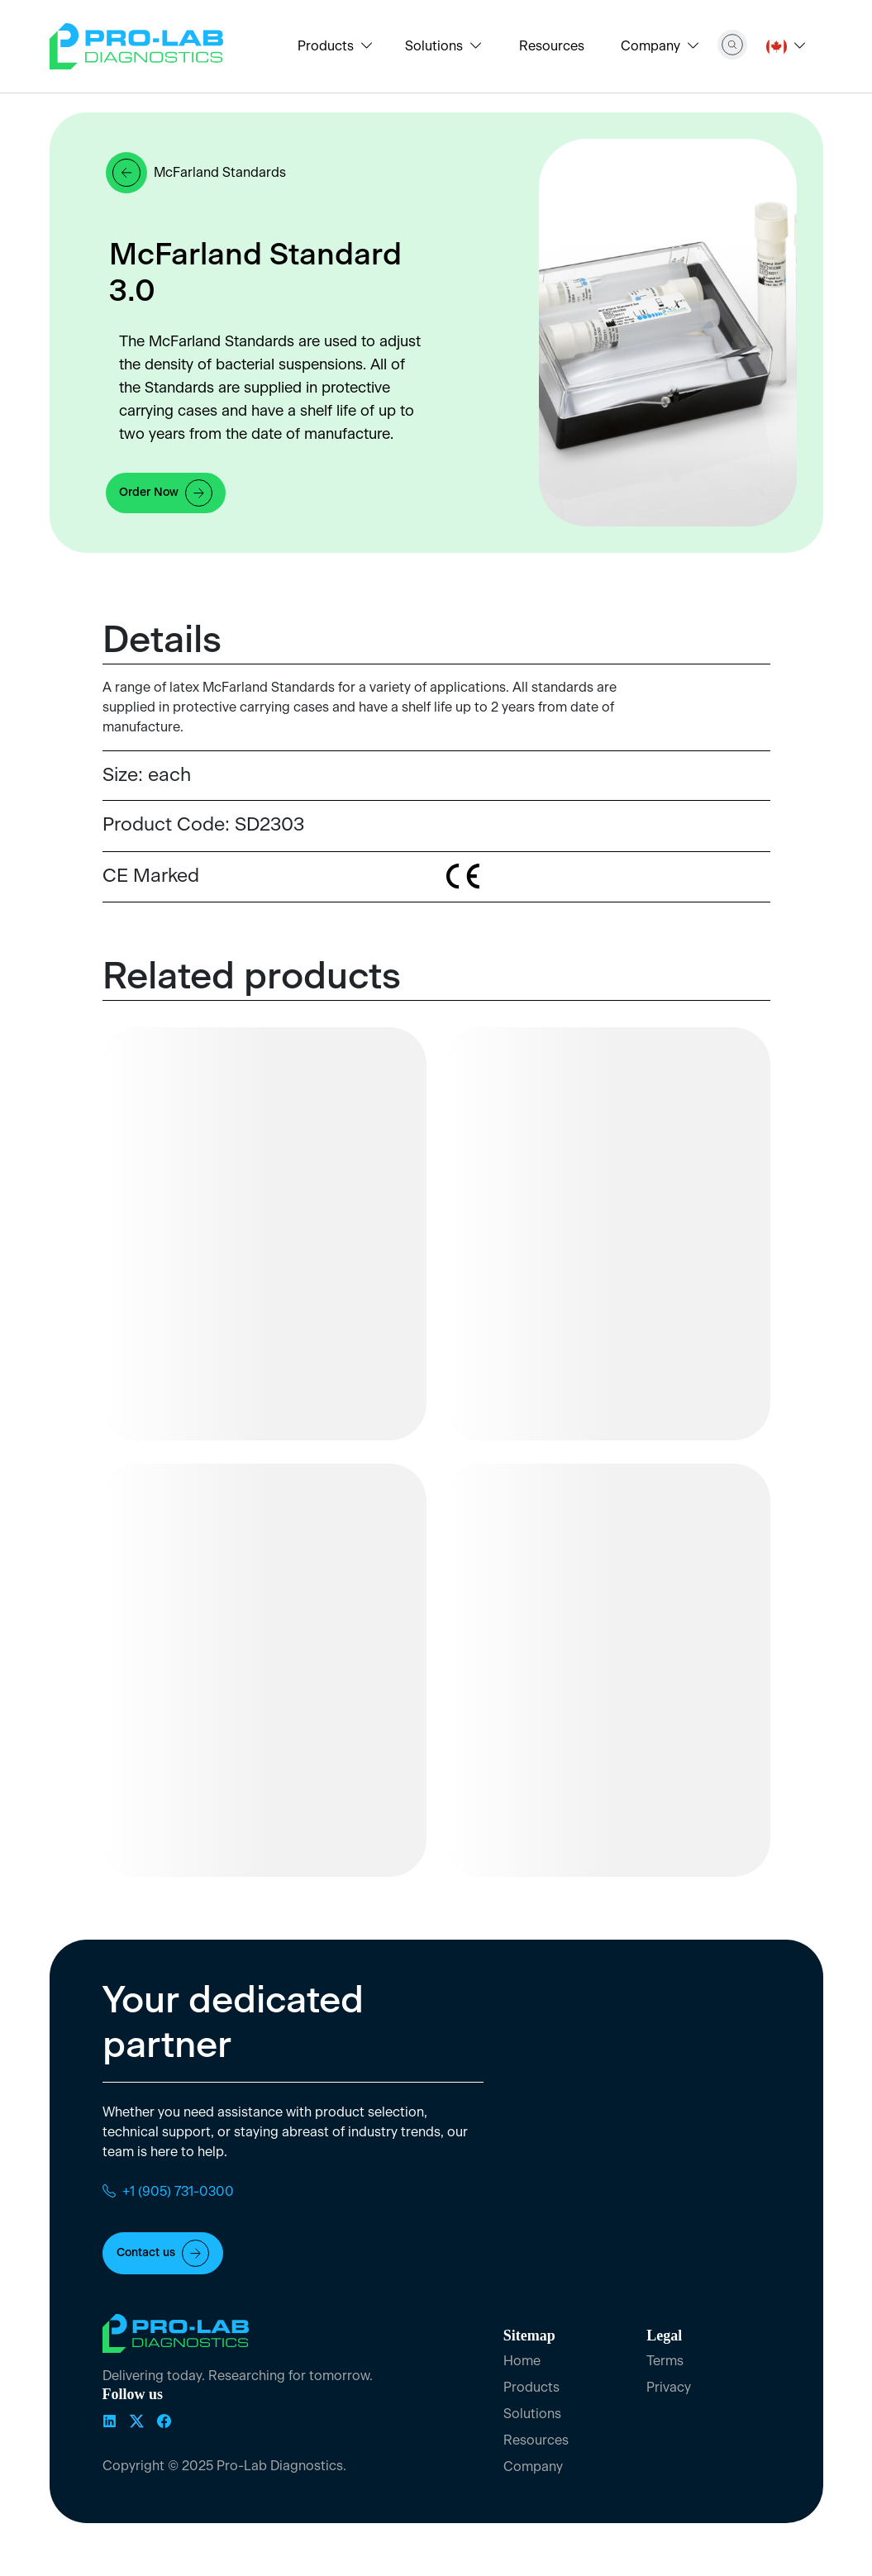  I want to click on Contact us, so click(163, 2253).